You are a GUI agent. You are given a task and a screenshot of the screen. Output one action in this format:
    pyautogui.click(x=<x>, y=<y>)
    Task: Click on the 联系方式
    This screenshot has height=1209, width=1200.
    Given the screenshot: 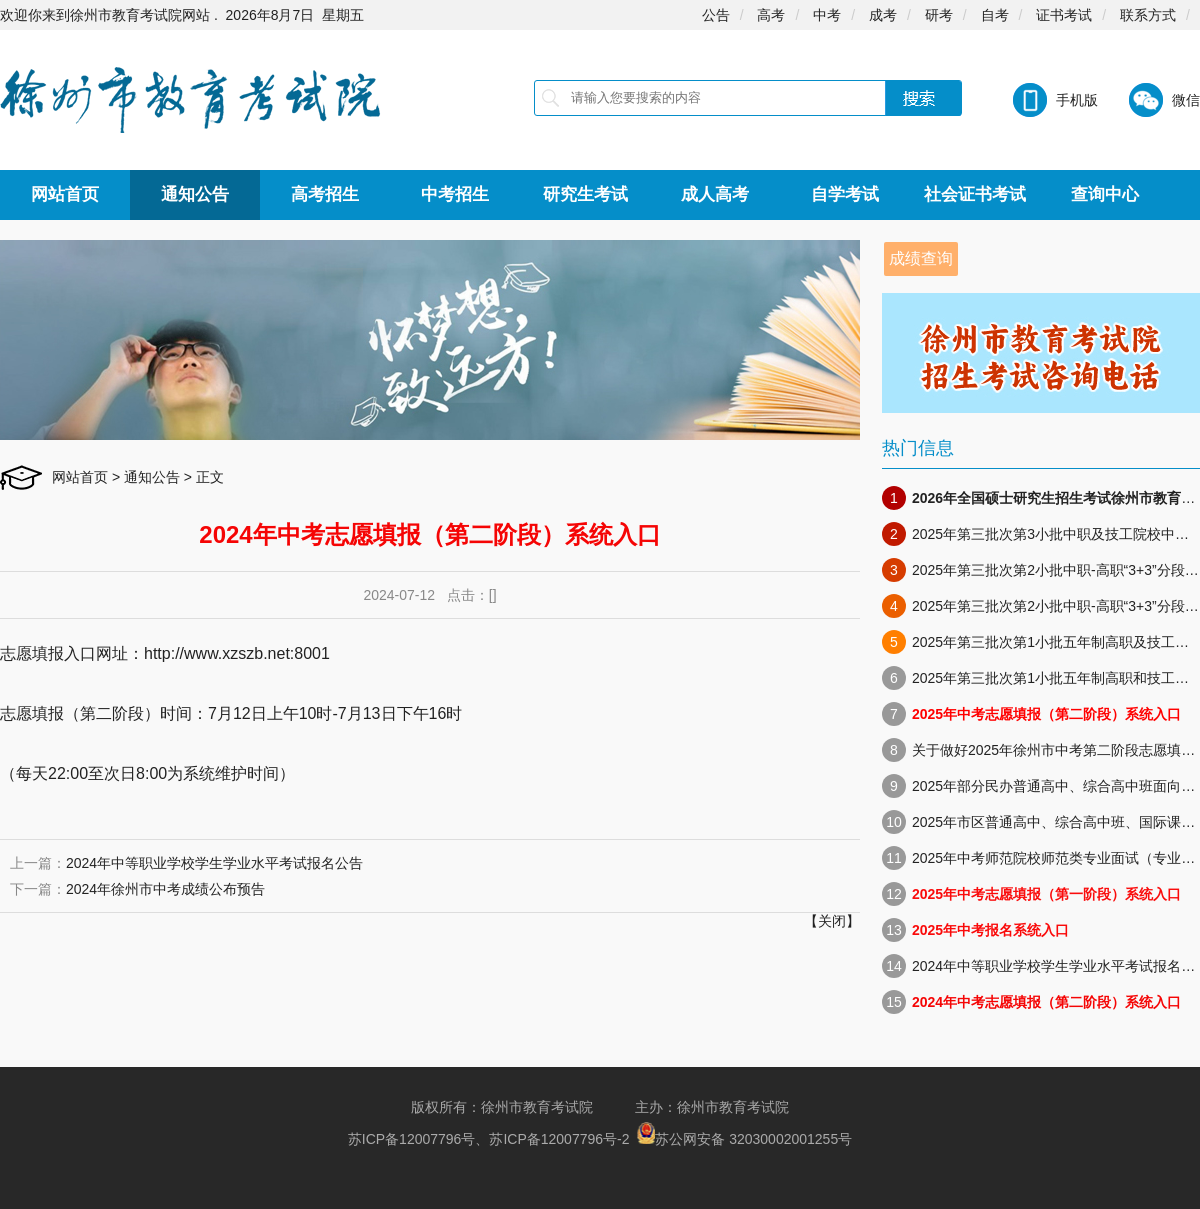 What is the action you would take?
    pyautogui.click(x=1148, y=15)
    